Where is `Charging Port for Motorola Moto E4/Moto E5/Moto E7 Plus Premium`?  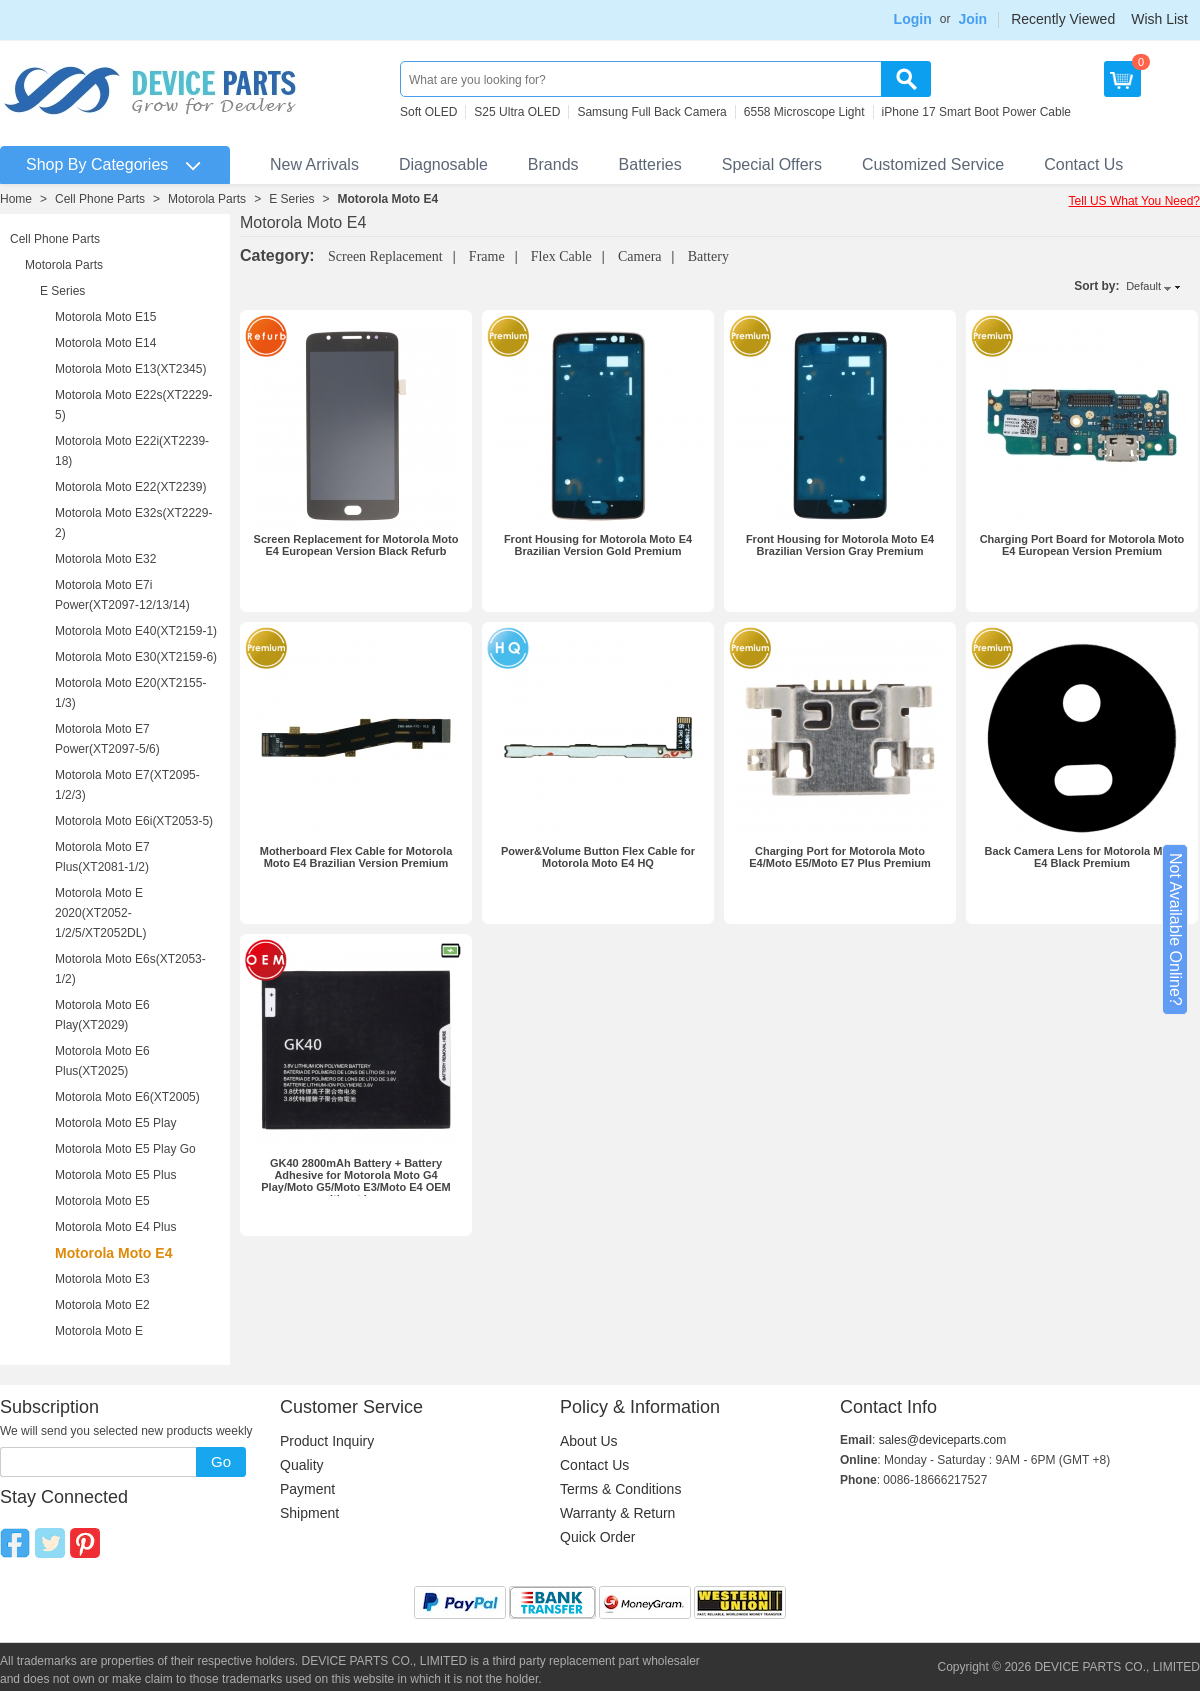
Charging Port for Motorola Moto E4/Moto E5/Moto E7 Plus Premium is located at coordinates (840, 857).